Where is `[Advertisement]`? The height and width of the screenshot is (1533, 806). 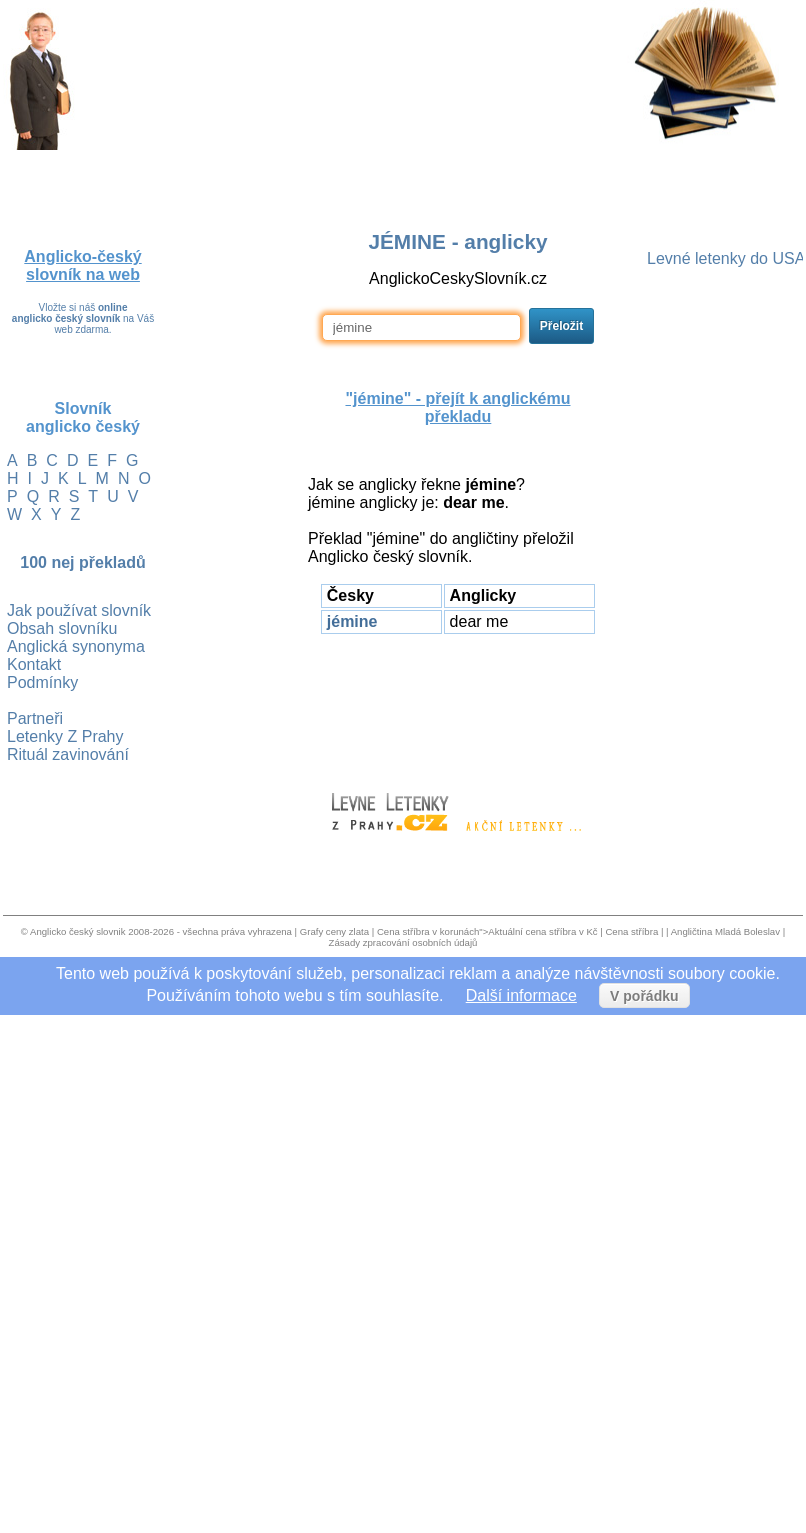 [Advertisement] is located at coordinates (458, 704).